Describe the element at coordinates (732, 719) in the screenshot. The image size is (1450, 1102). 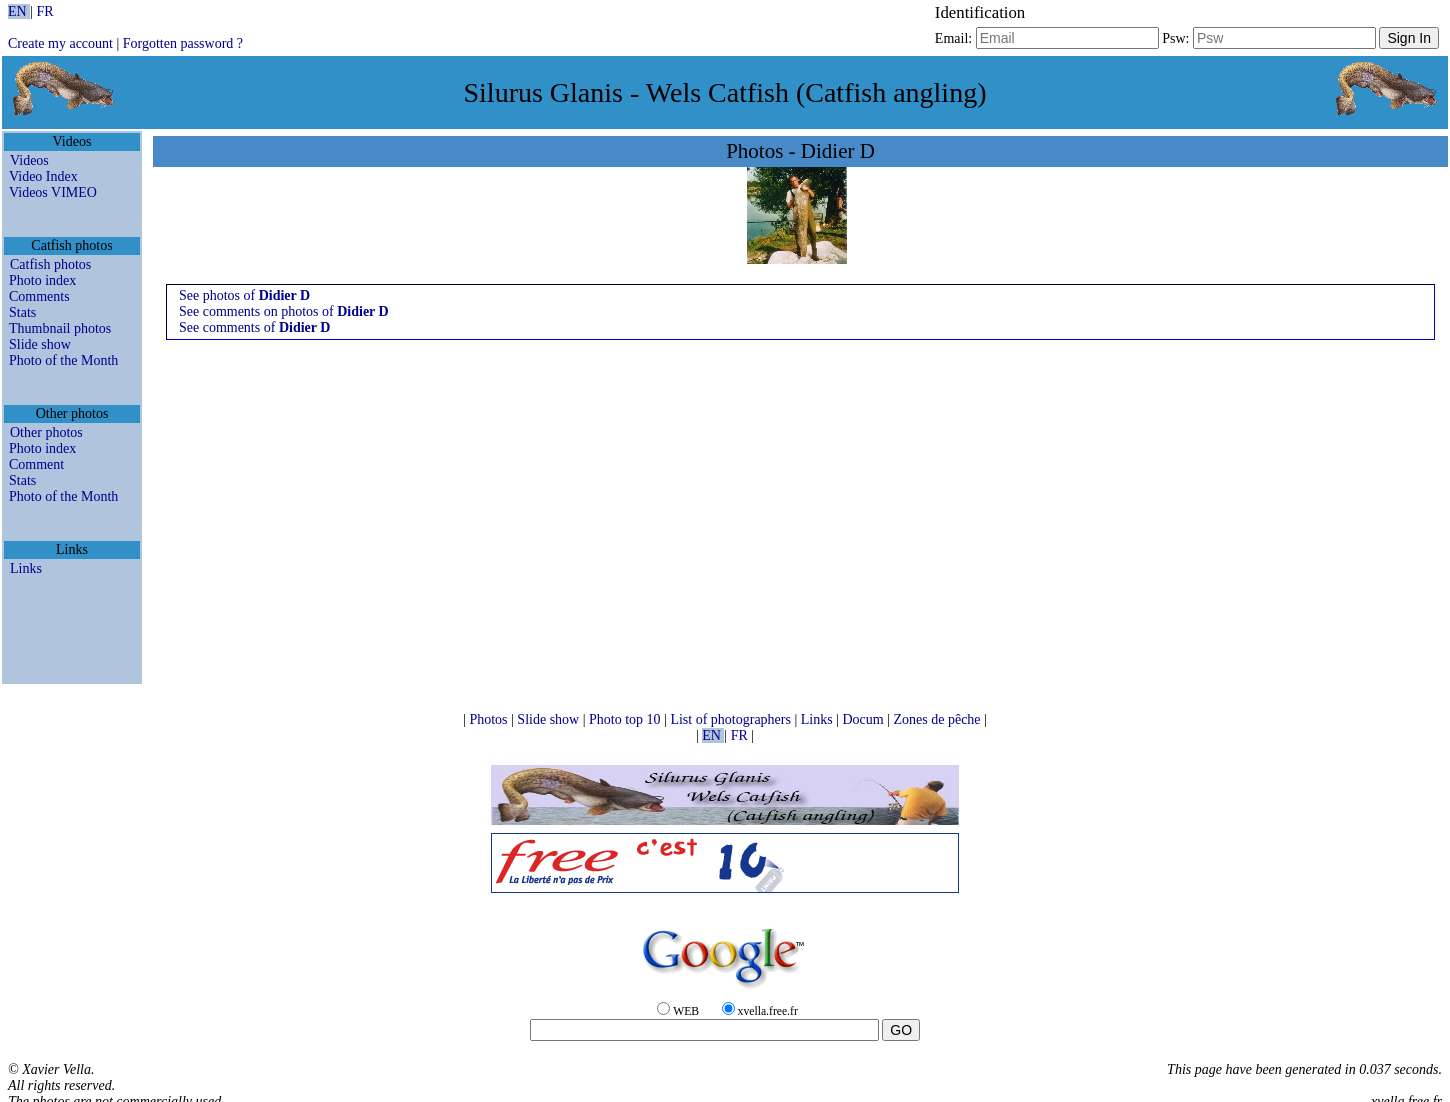
I see `List of photographers` at that location.